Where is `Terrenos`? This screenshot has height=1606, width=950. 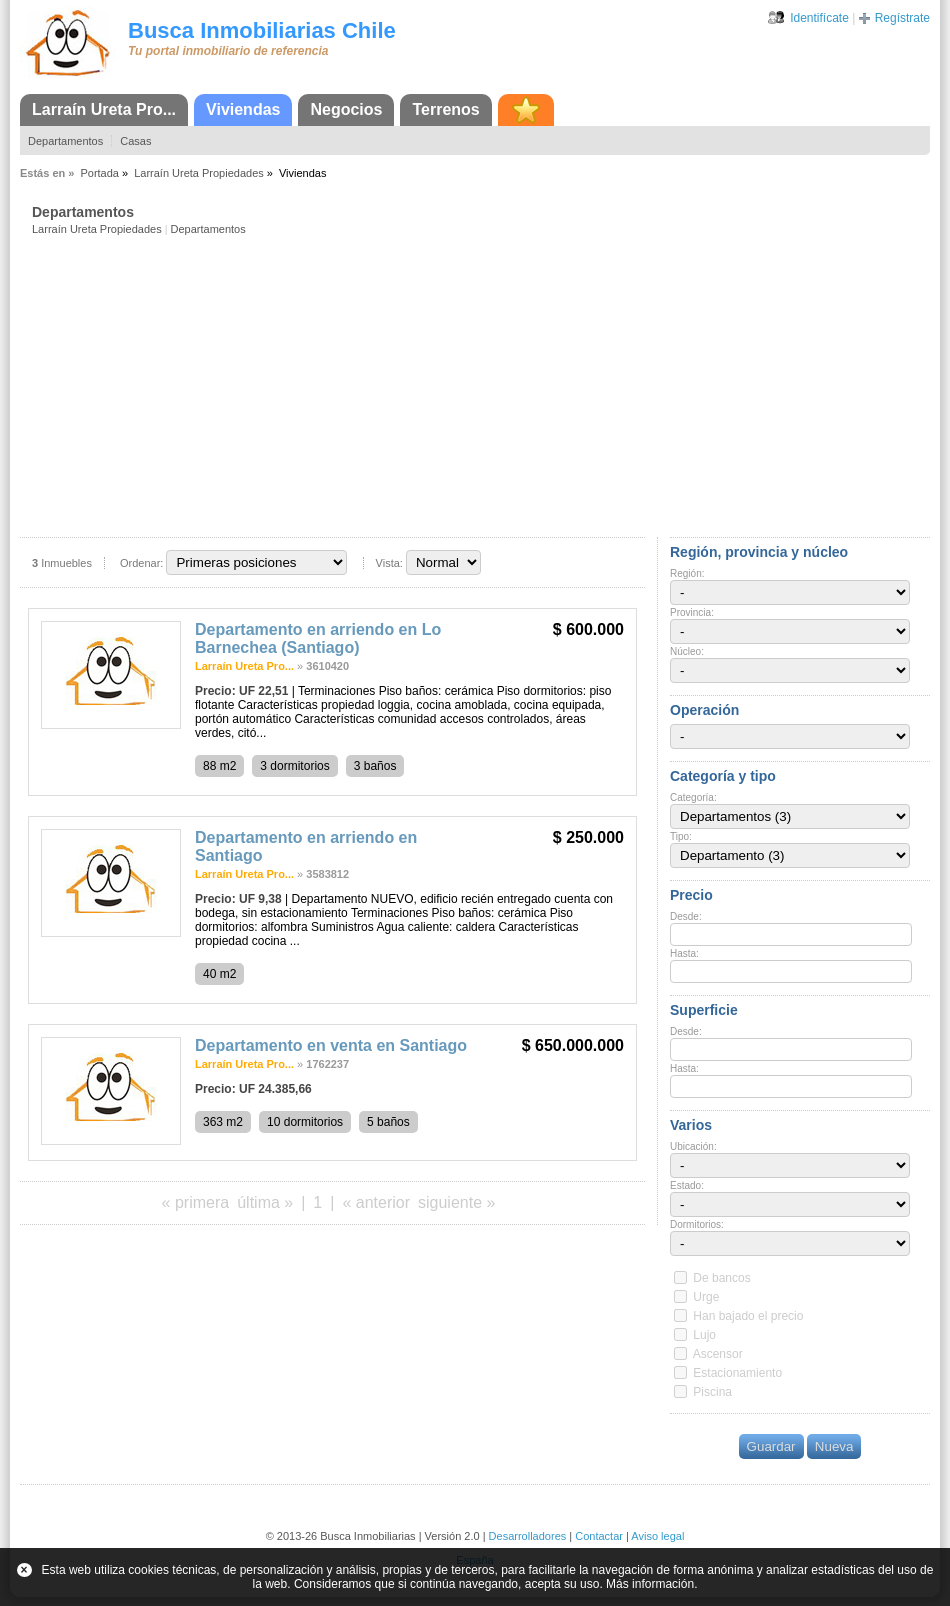
Terrenos is located at coordinates (445, 109).